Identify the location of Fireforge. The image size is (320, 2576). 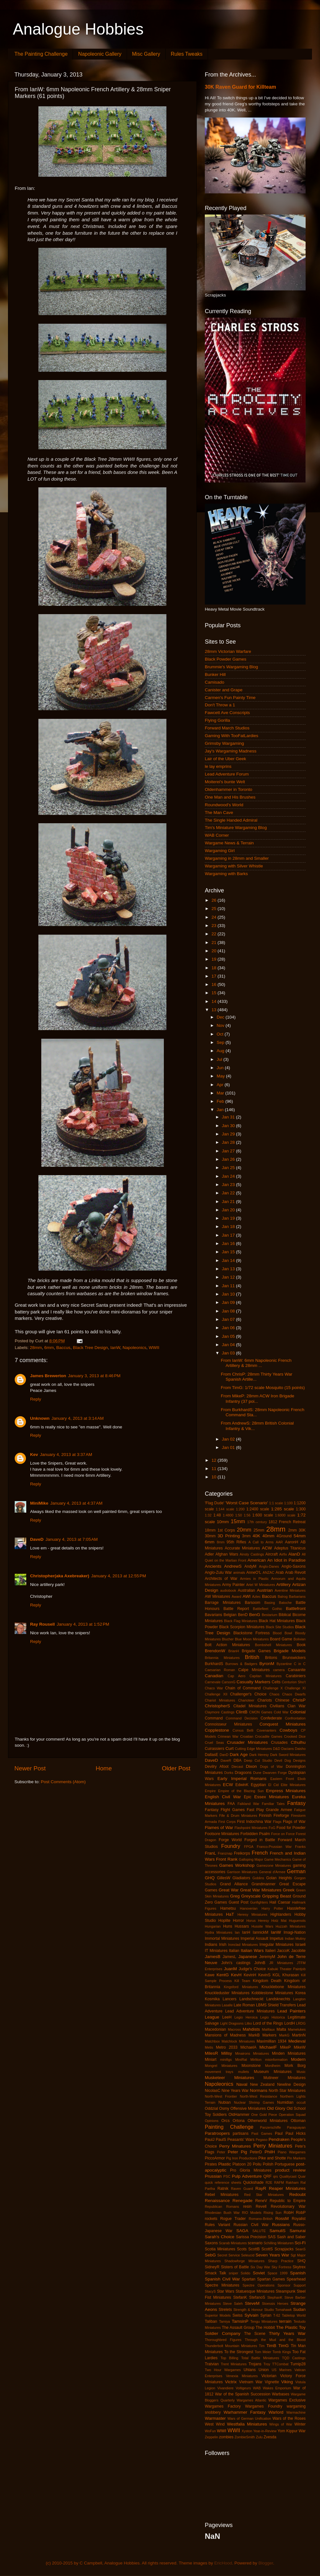
(281, 1815).